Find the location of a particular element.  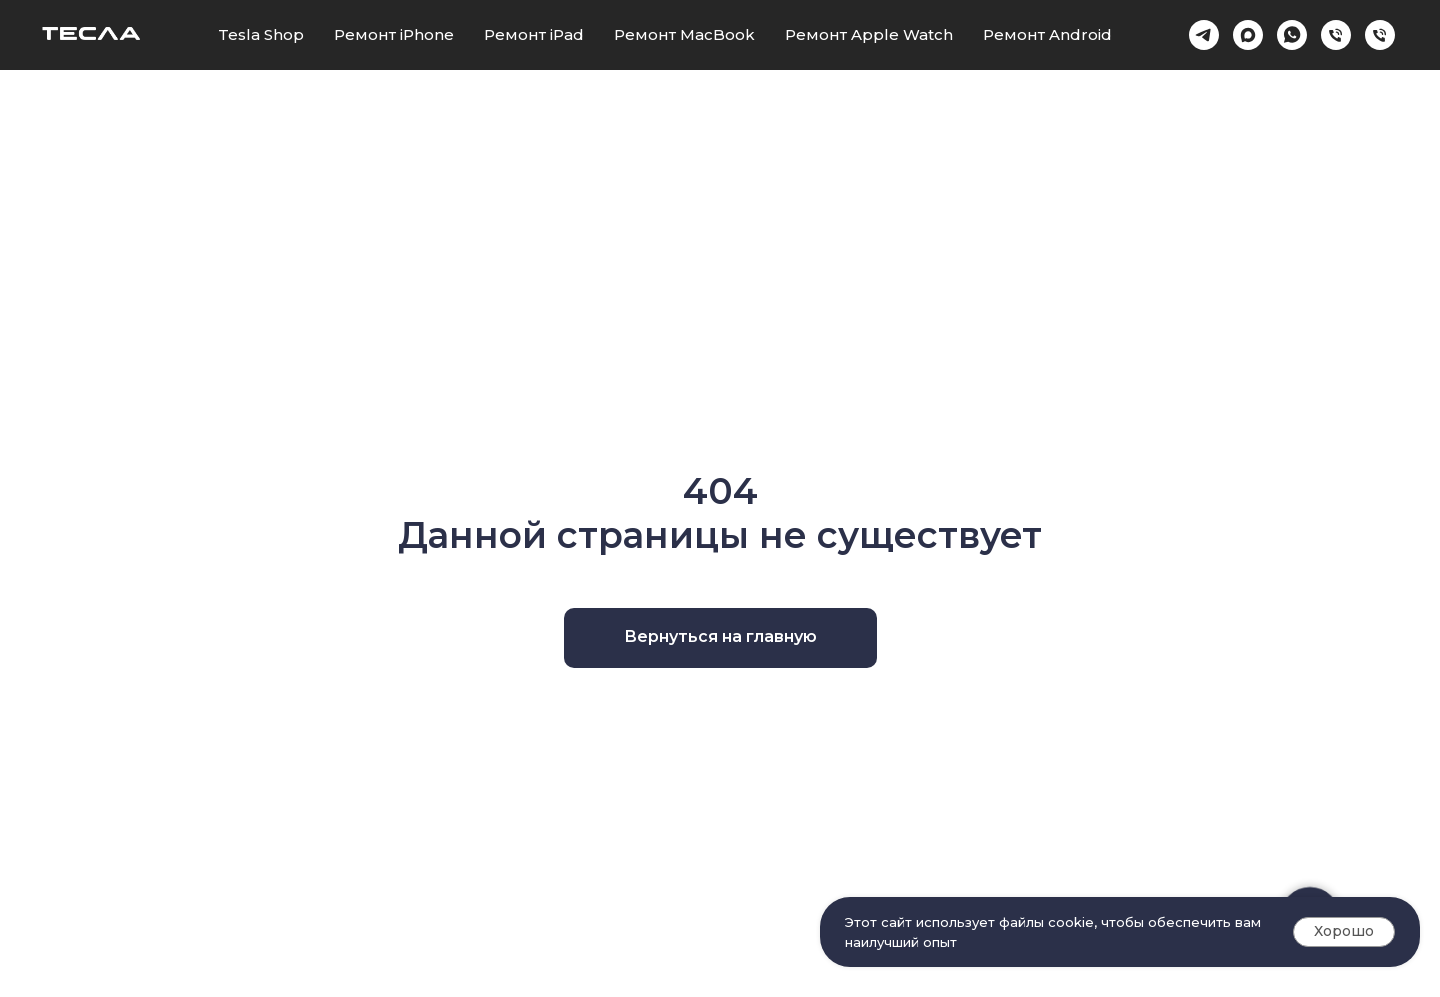

Ремонт Android is located at coordinates (1047, 34).